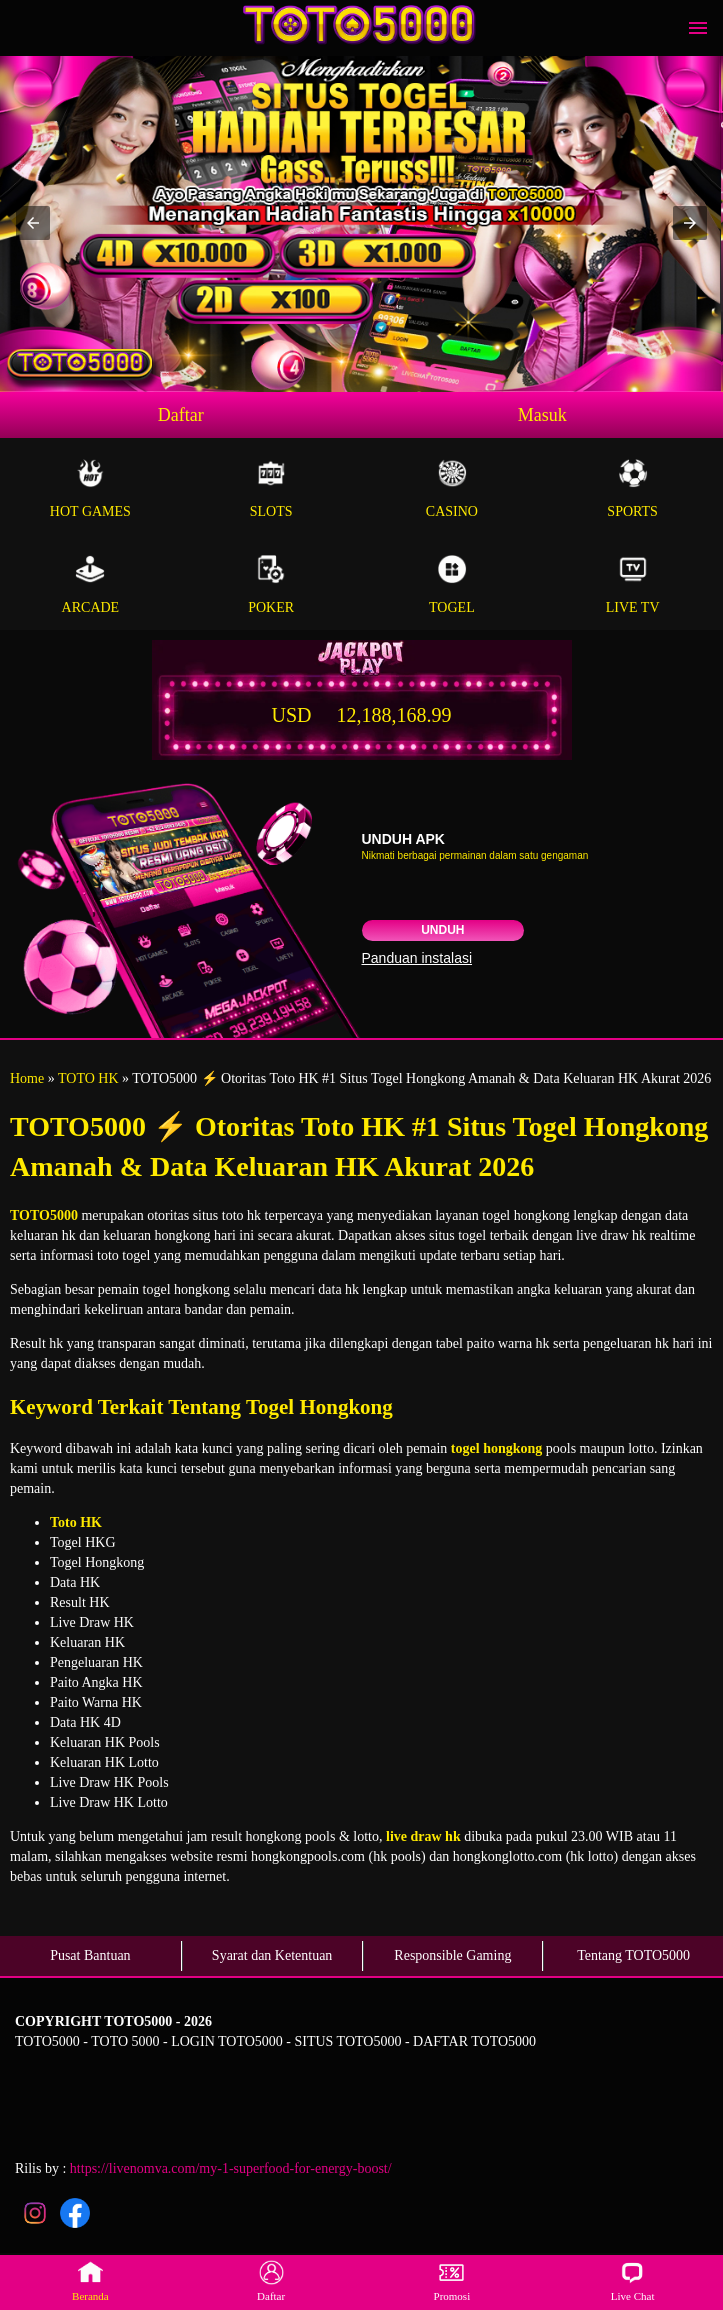  I want to click on Arcade, so click(90, 584).